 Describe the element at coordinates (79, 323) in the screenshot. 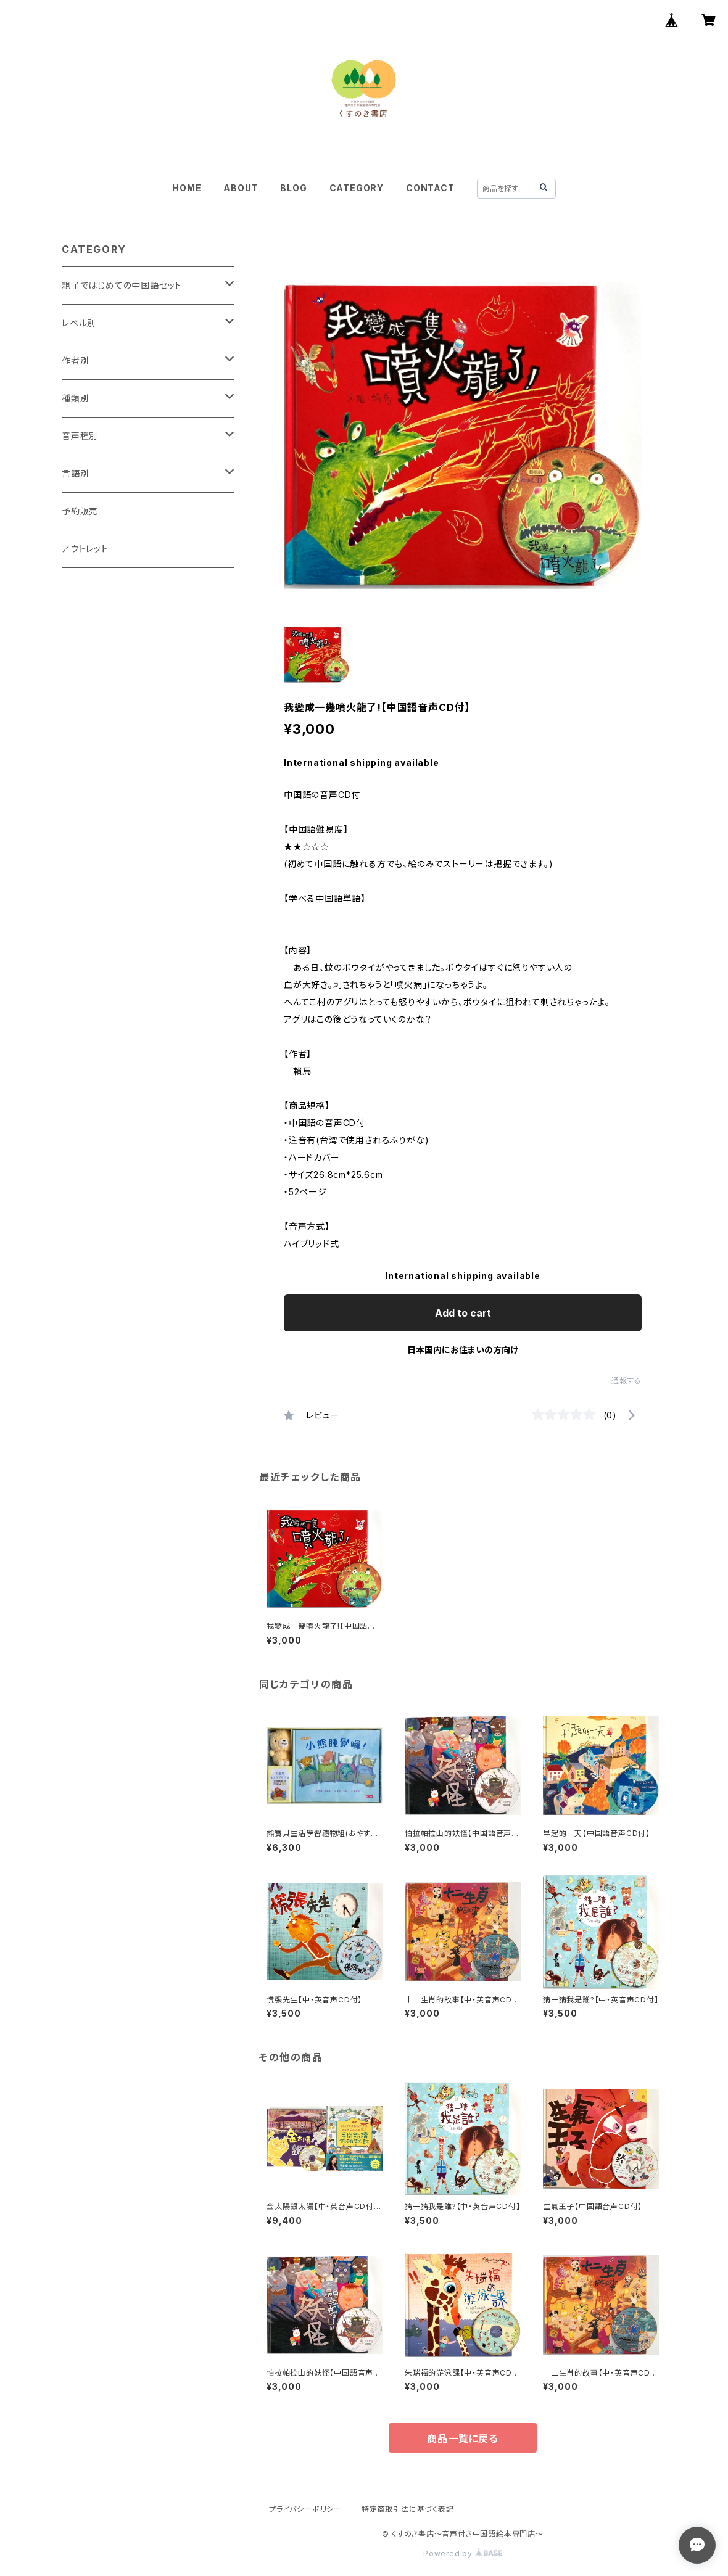

I see `レベル別` at that location.